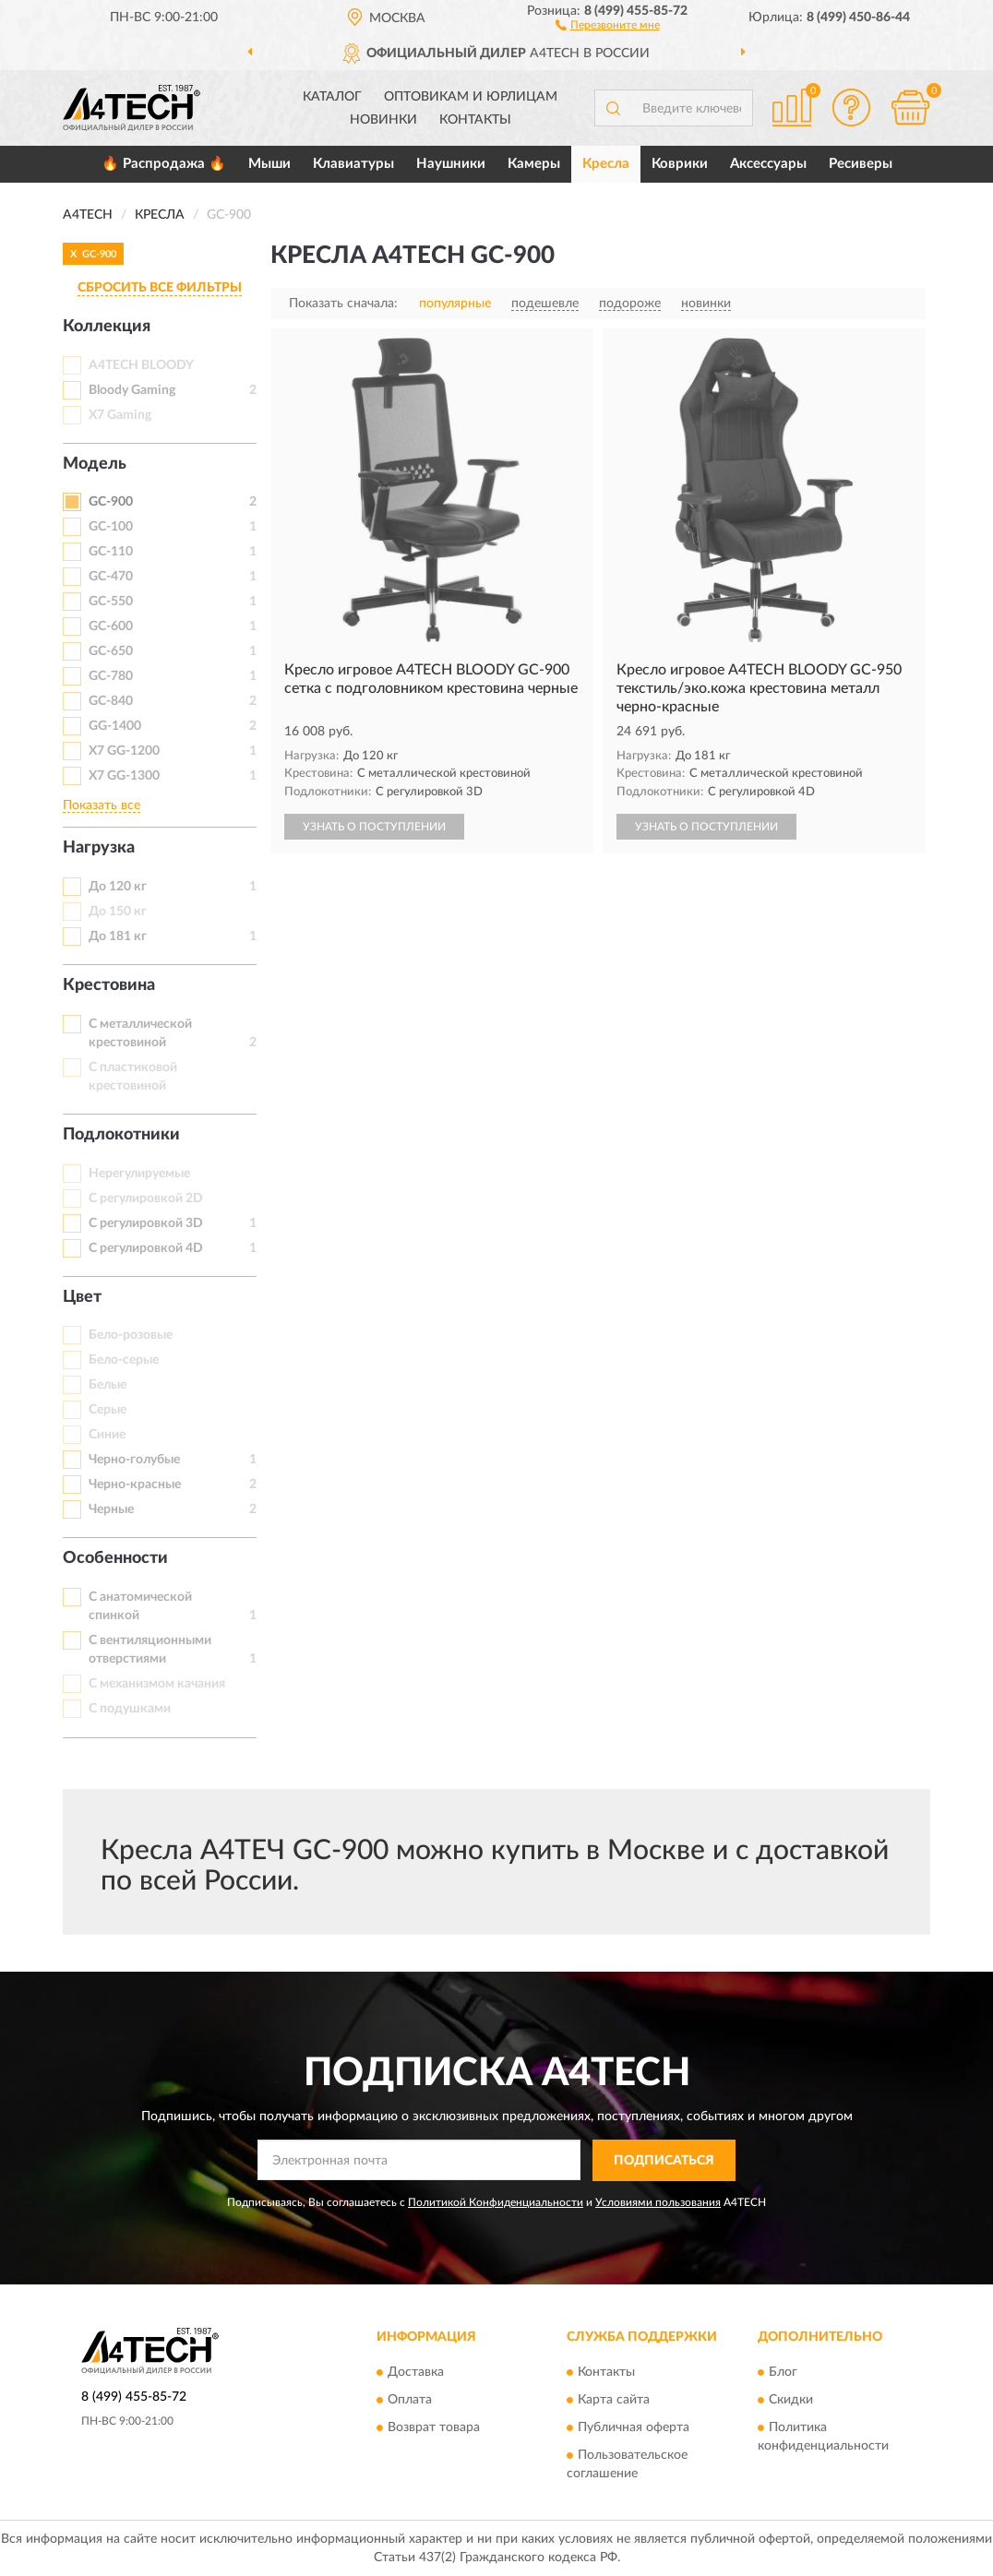 This screenshot has width=993, height=2576. What do you see at coordinates (141, 365) in the screenshot?
I see `A4TECH BLOODY` at bounding box center [141, 365].